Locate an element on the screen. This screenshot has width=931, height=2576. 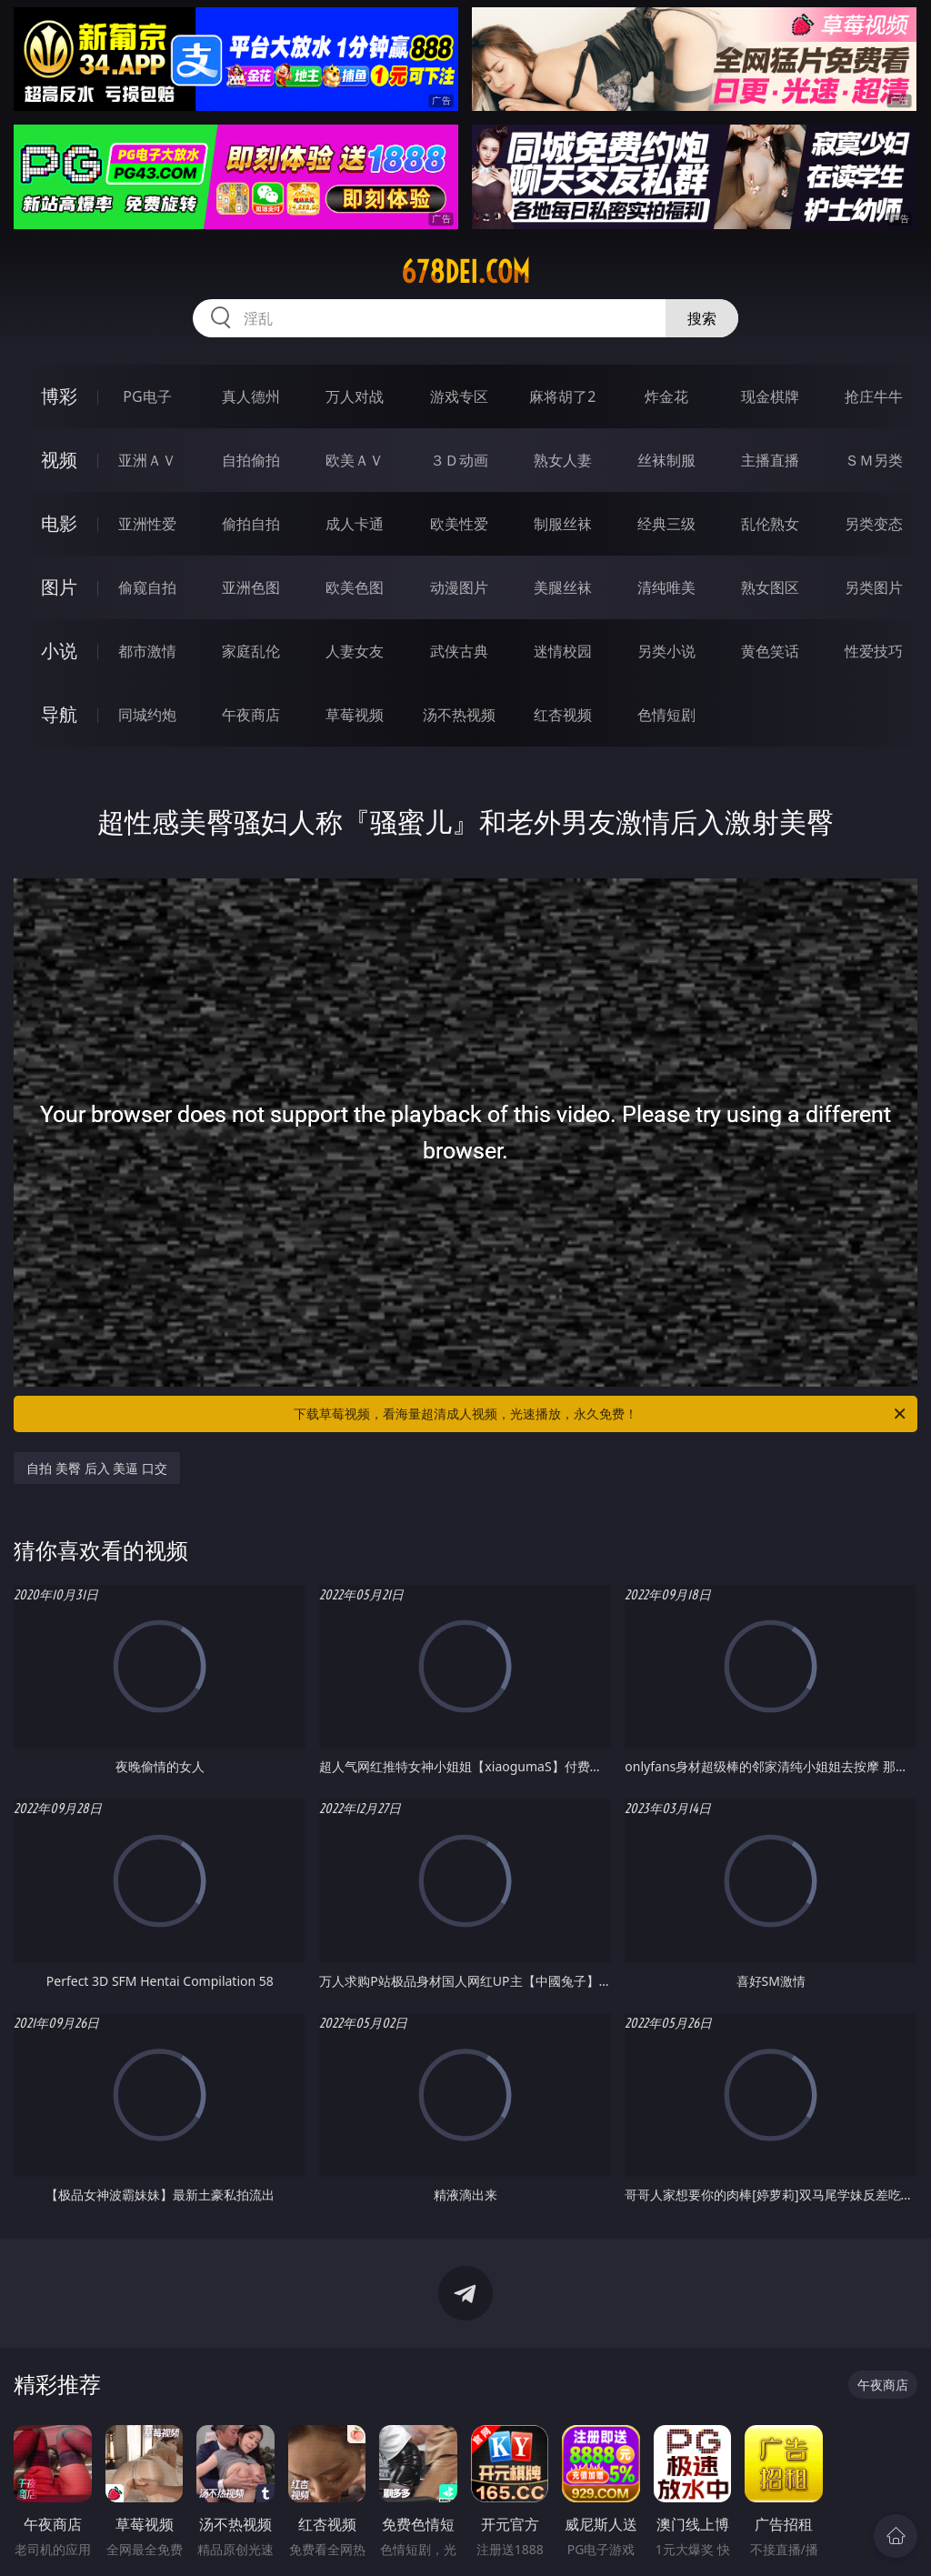
成人卡通 is located at coordinates (354, 524).